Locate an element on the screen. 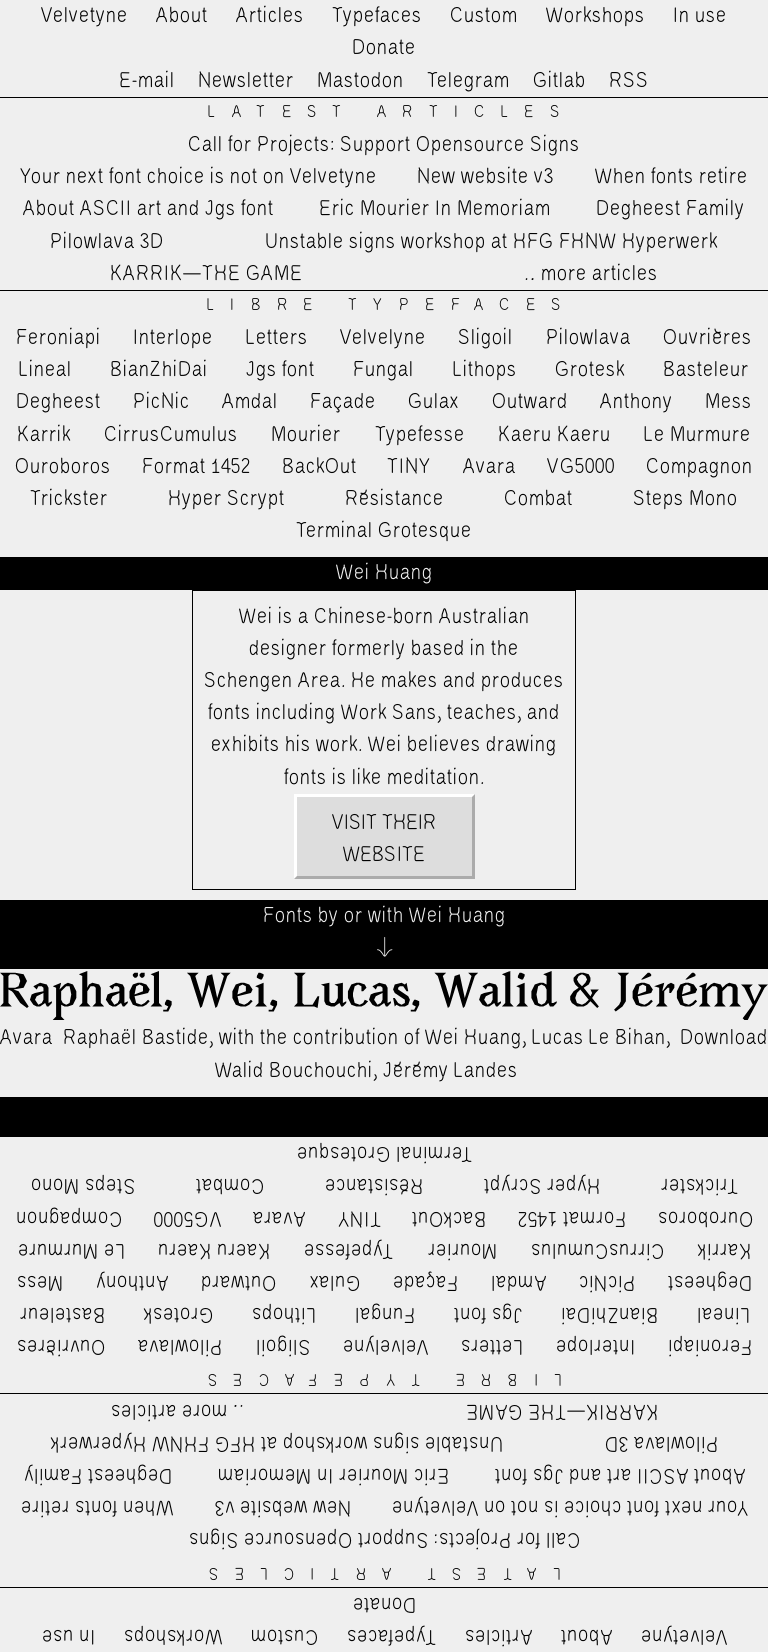 The height and width of the screenshot is (1652, 768). …more articles is located at coordinates (590, 274).